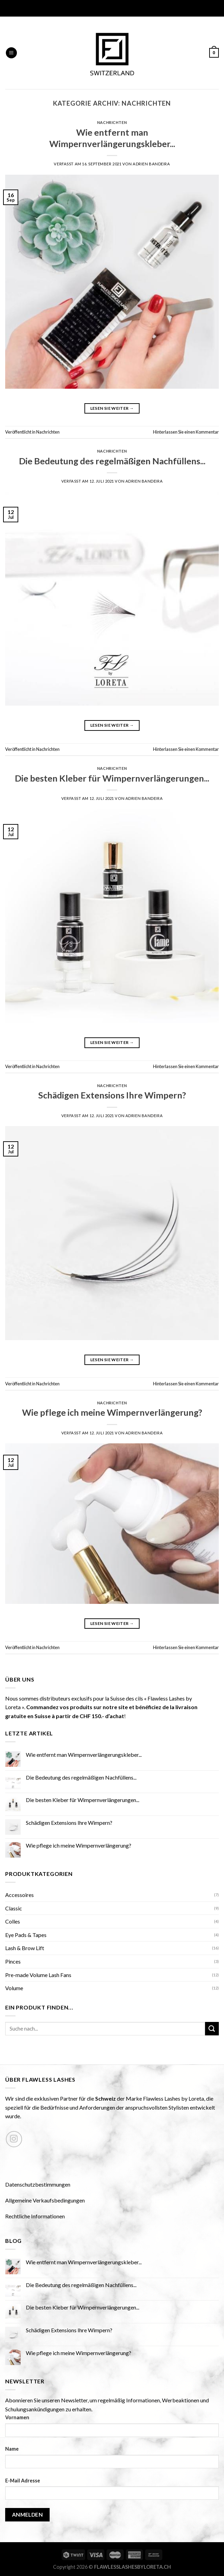  What do you see at coordinates (112, 122) in the screenshot?
I see `Nachrichten` at bounding box center [112, 122].